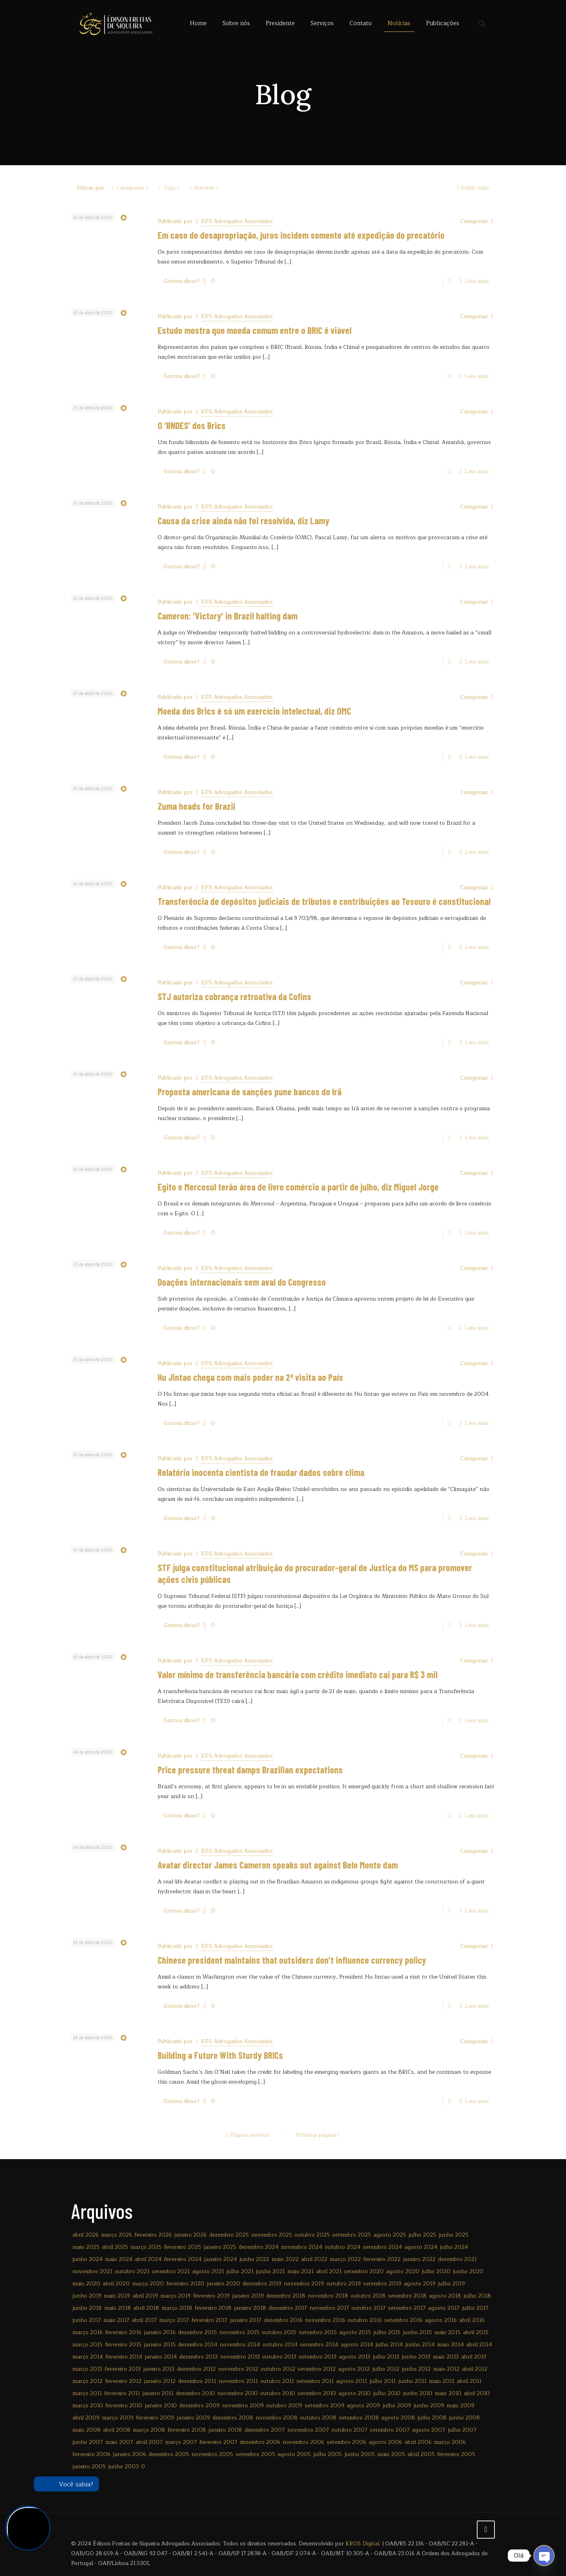  I want to click on maio 2024, so click(118, 2259).